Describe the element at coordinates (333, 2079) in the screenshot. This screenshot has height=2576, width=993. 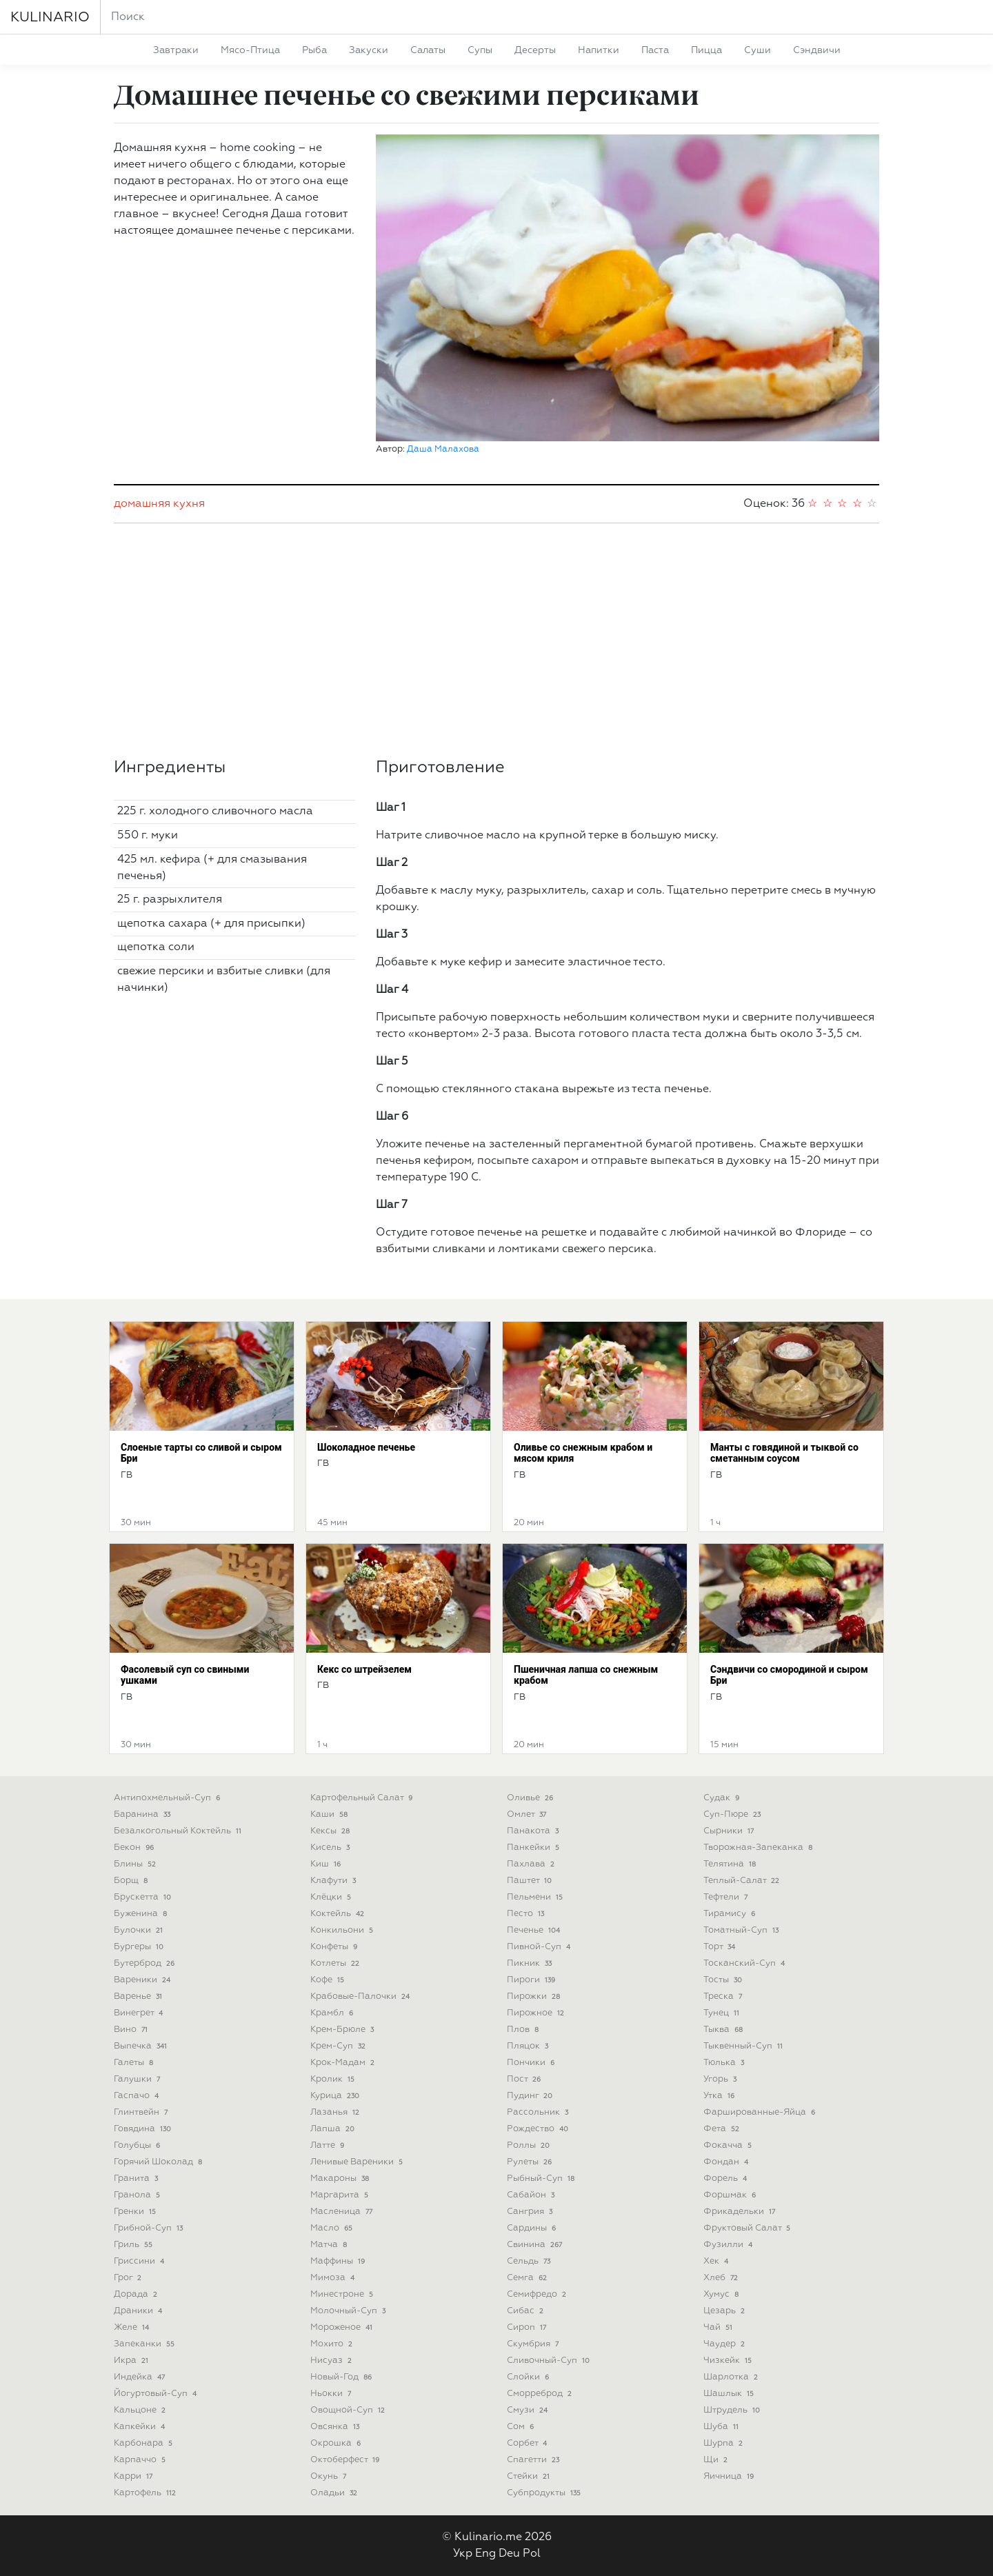
I see `кролик` at that location.